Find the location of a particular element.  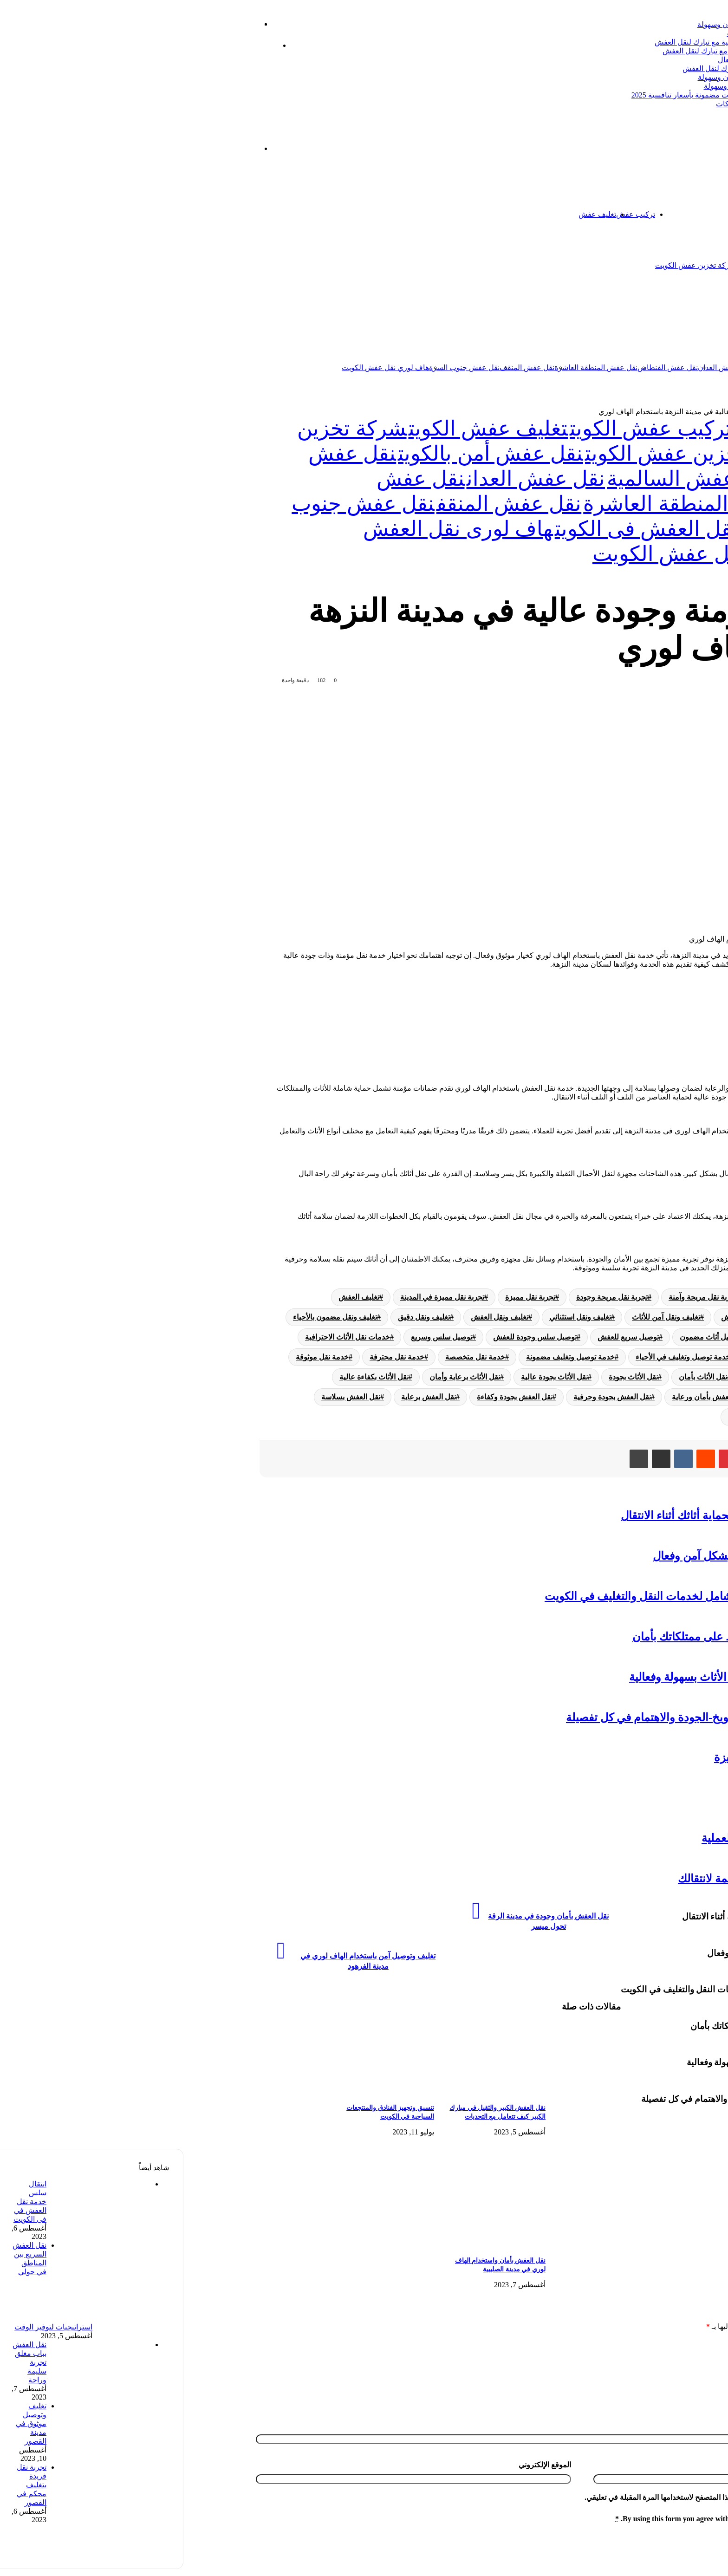

توصيل أثاث في المدن is located at coordinates (611, 1337).